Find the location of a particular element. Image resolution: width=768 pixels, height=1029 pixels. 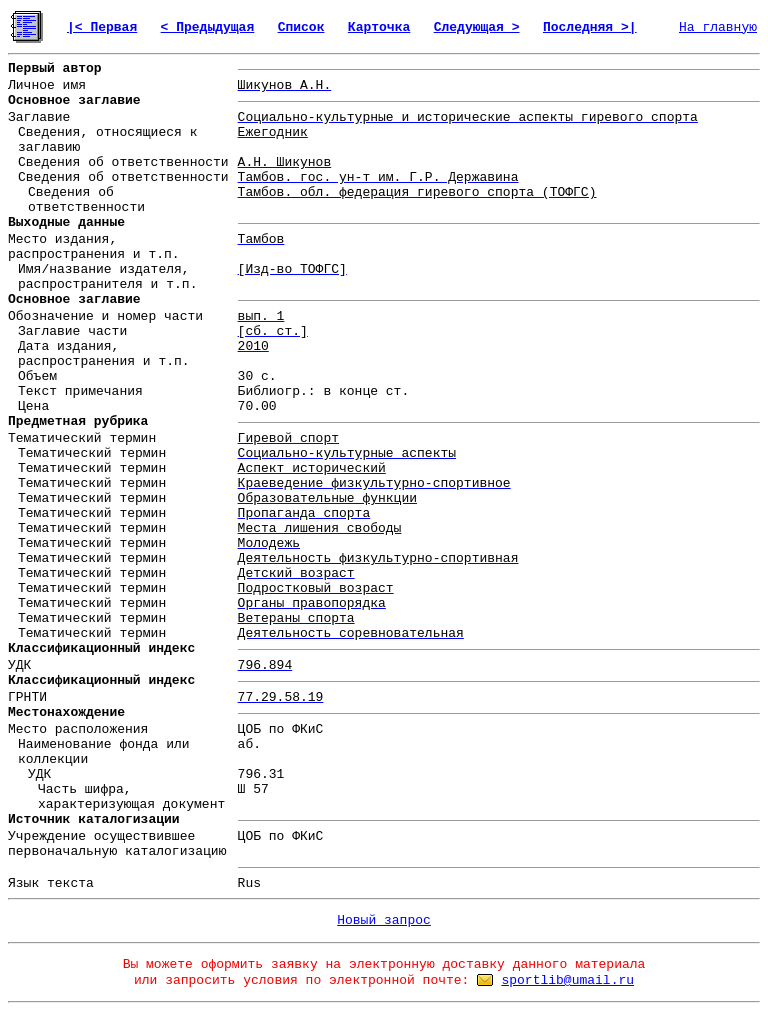

|< Первая is located at coordinates (102, 27).